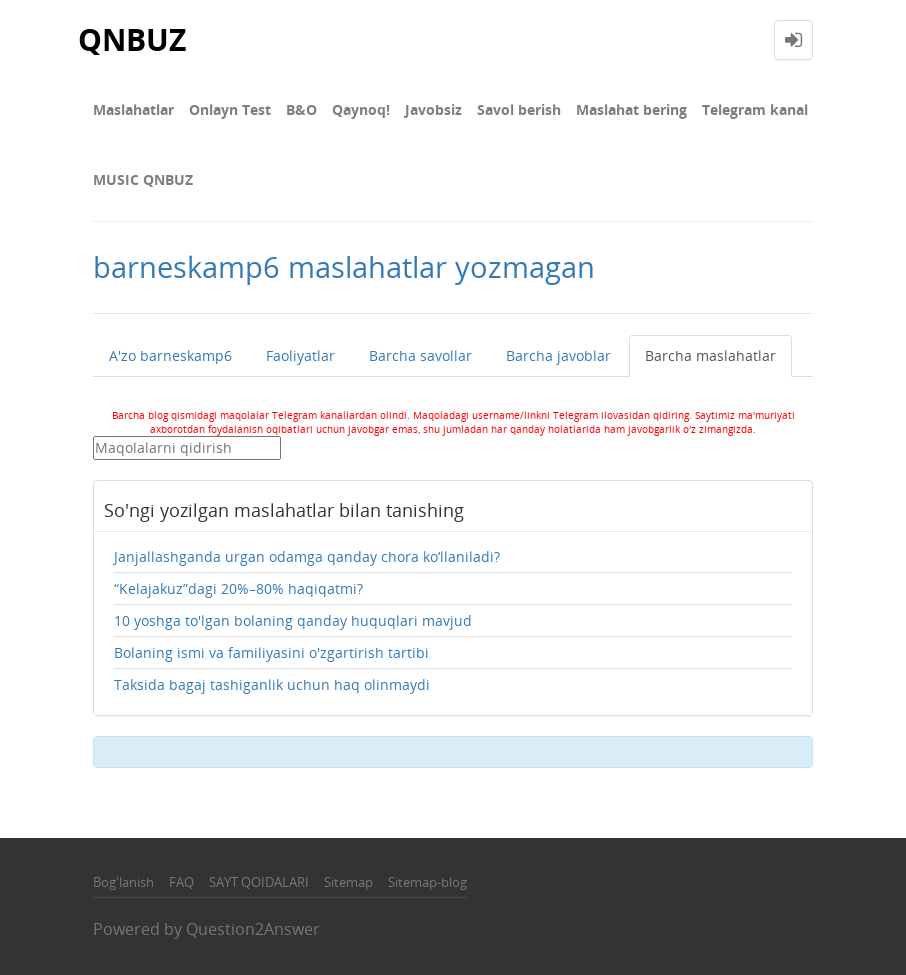  Describe the element at coordinates (433, 109) in the screenshot. I see `Javobsiz` at that location.